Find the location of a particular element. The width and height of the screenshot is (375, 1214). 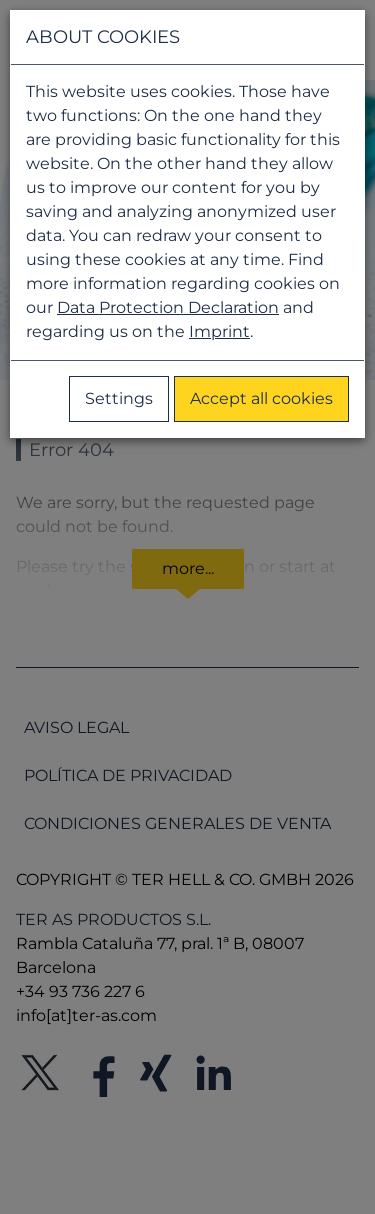

Imprint is located at coordinates (219, 331).